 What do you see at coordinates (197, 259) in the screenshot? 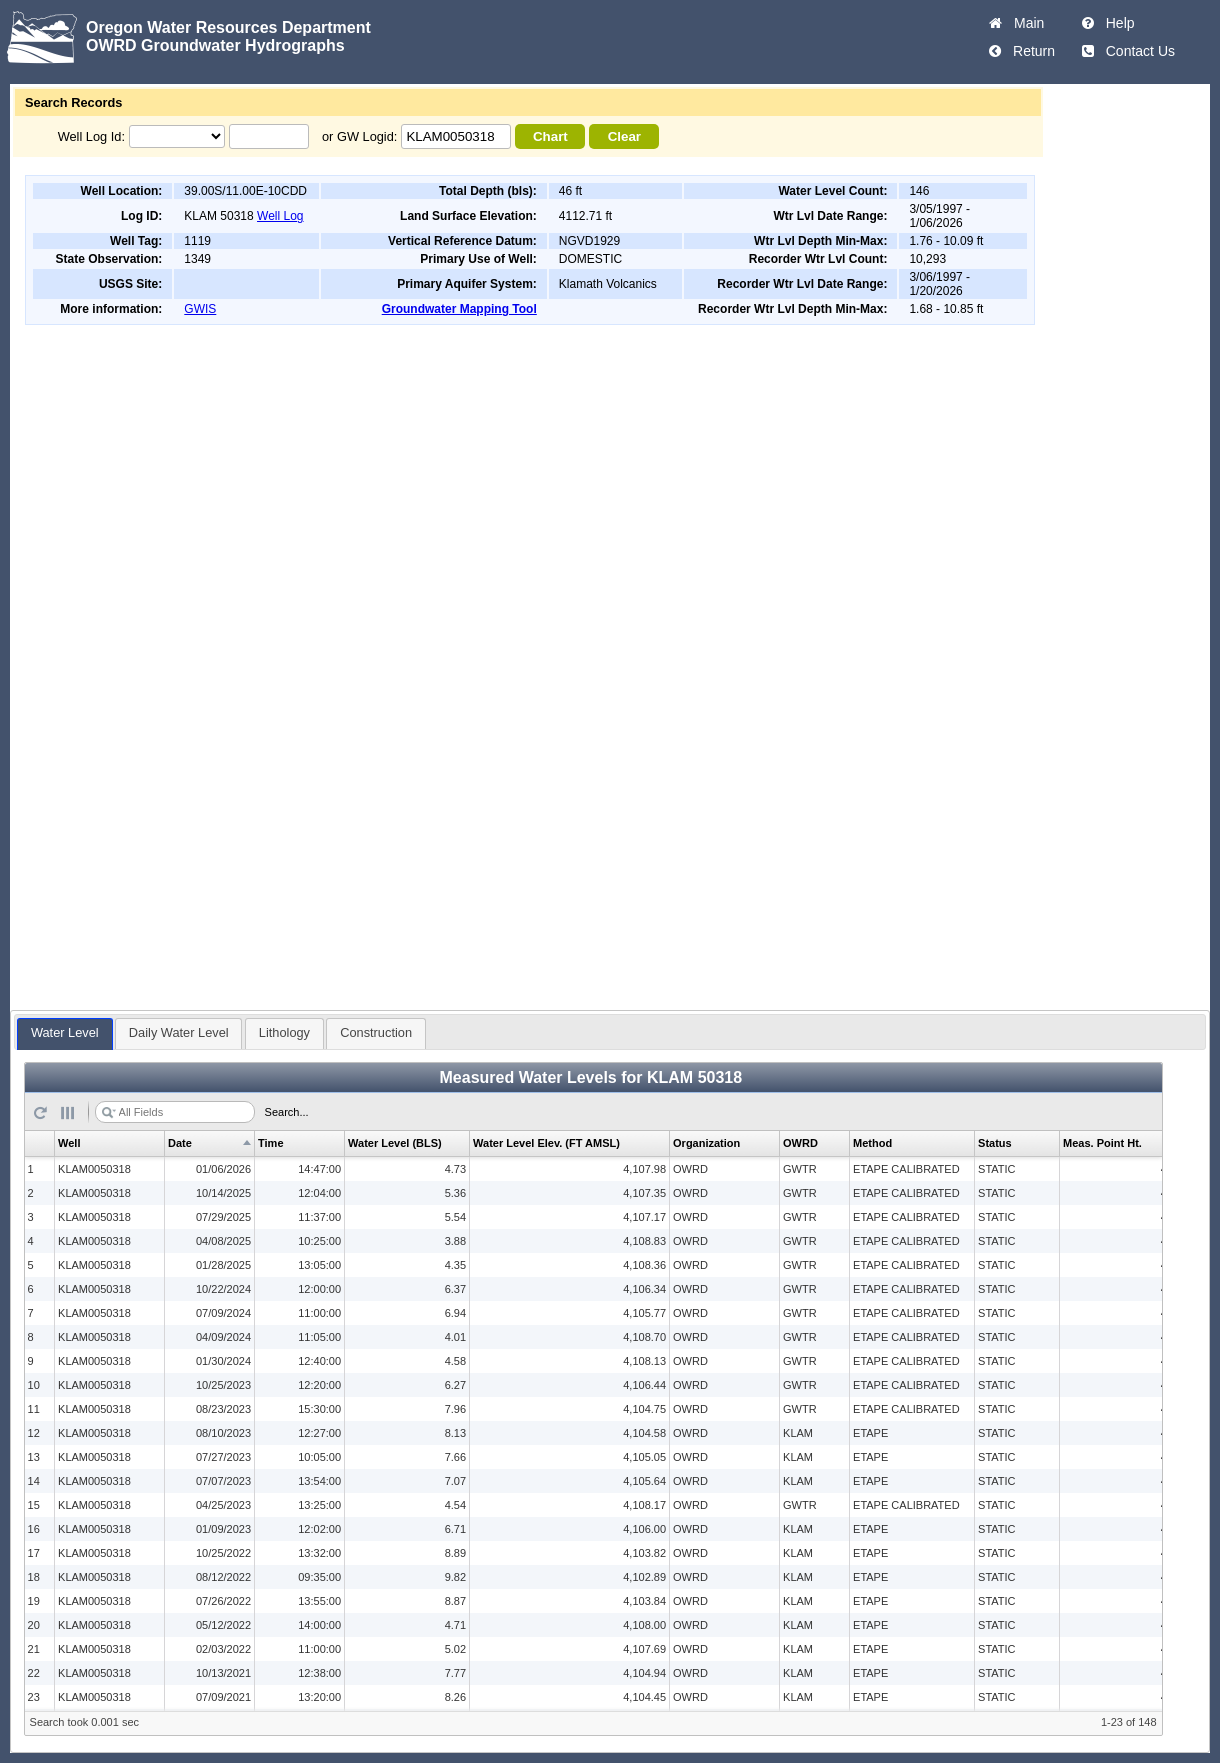
I see `1349` at bounding box center [197, 259].